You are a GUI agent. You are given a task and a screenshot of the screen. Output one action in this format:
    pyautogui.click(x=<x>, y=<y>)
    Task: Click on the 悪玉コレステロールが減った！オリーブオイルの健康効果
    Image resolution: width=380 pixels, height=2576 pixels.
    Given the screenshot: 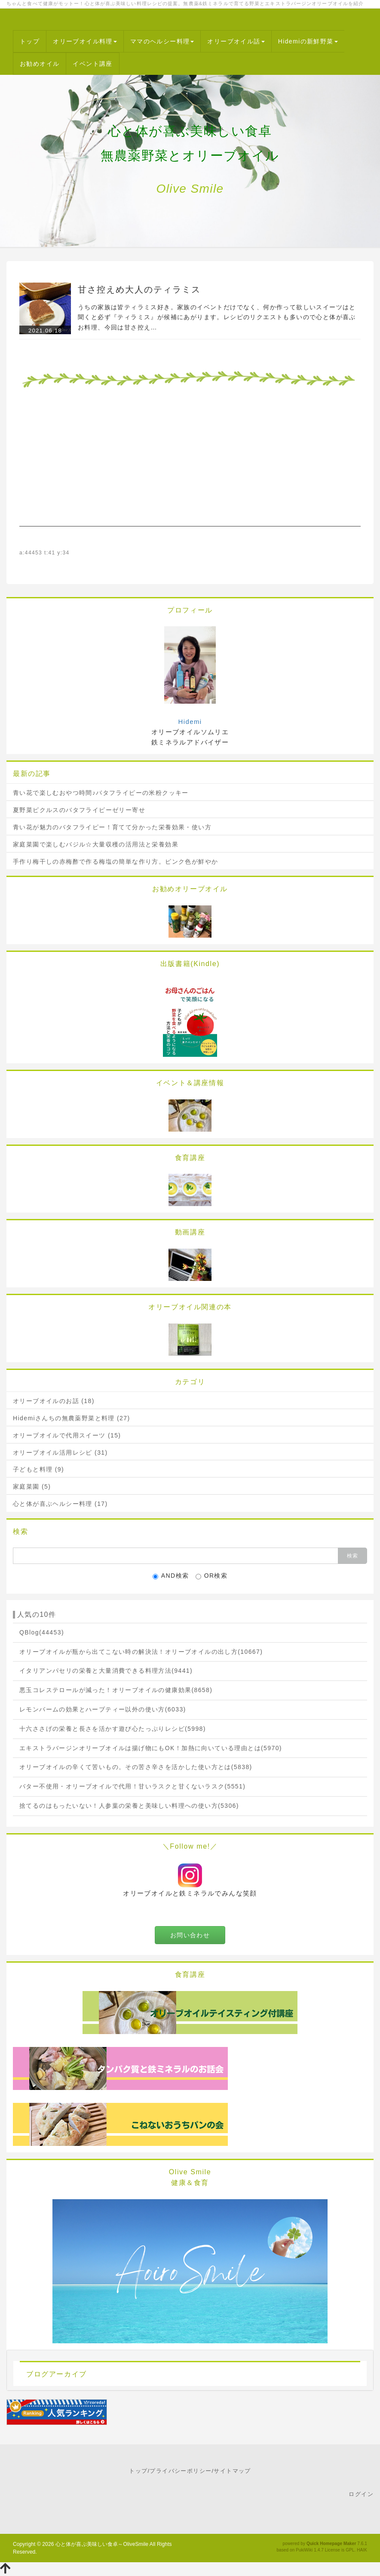 What is the action you would take?
    pyautogui.click(x=115, y=1690)
    